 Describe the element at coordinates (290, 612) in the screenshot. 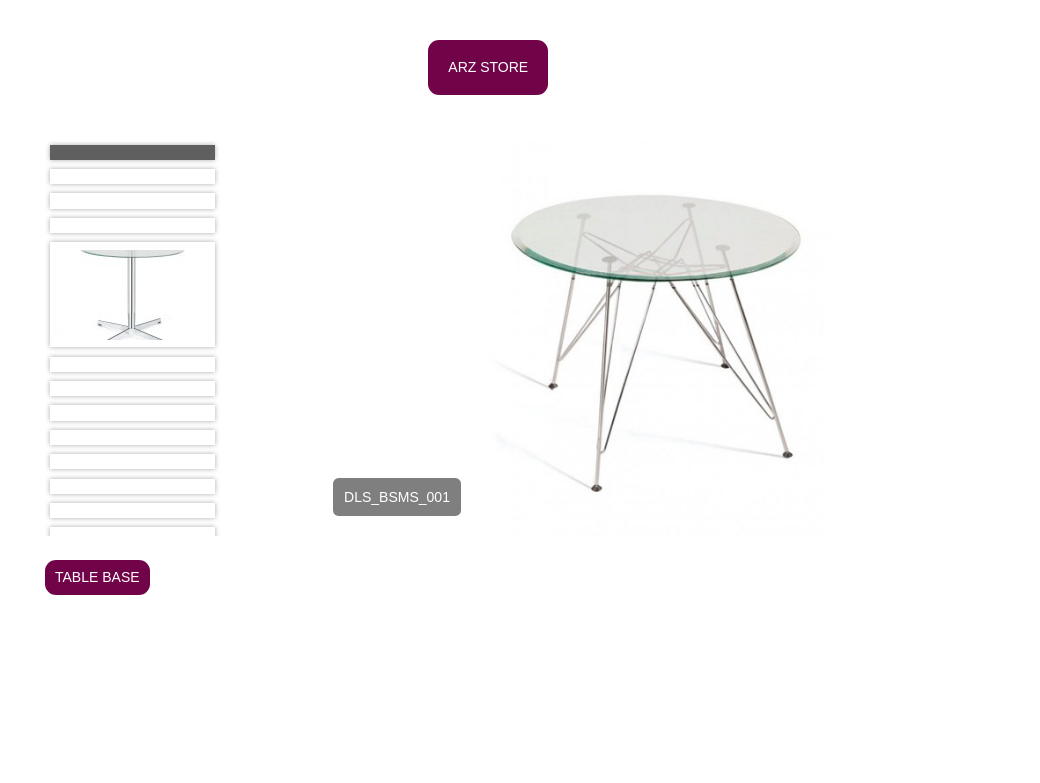

I see `INFANT` at that location.